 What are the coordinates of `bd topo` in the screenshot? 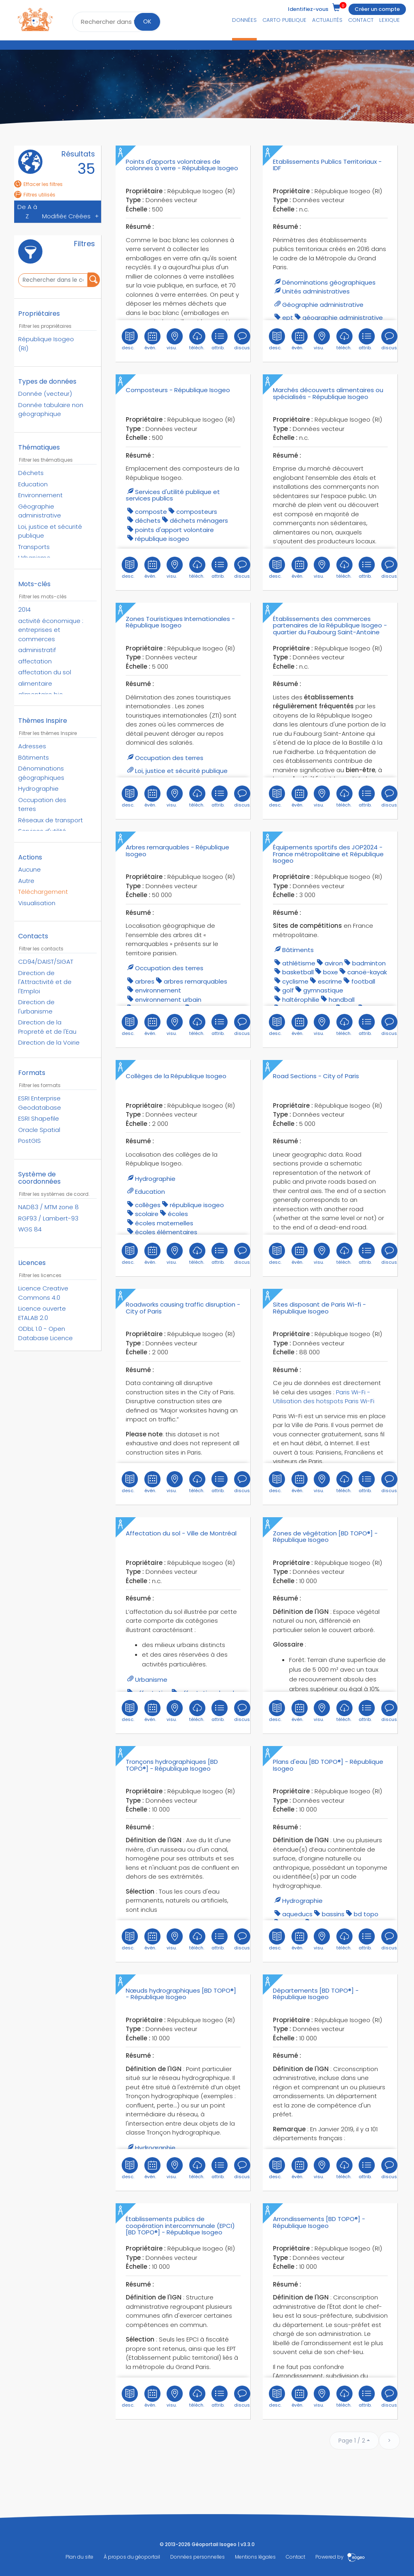 It's located at (366, 1914).